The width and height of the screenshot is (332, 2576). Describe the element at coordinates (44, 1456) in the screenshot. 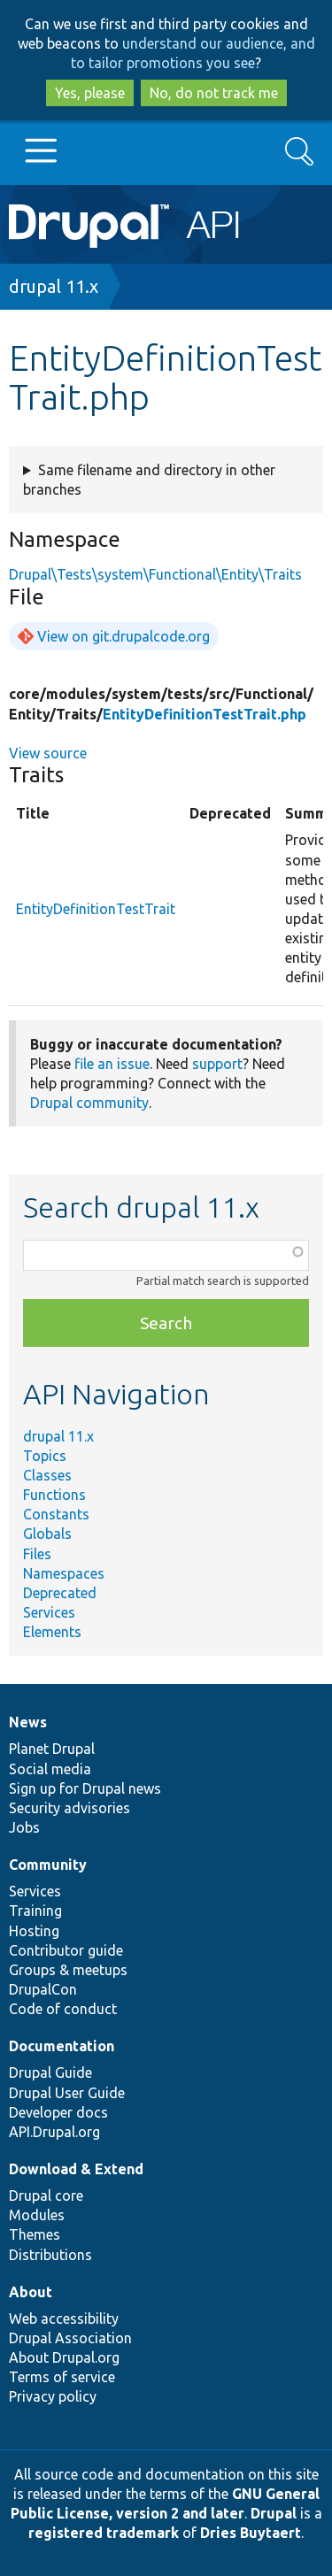

I see `Topics` at that location.